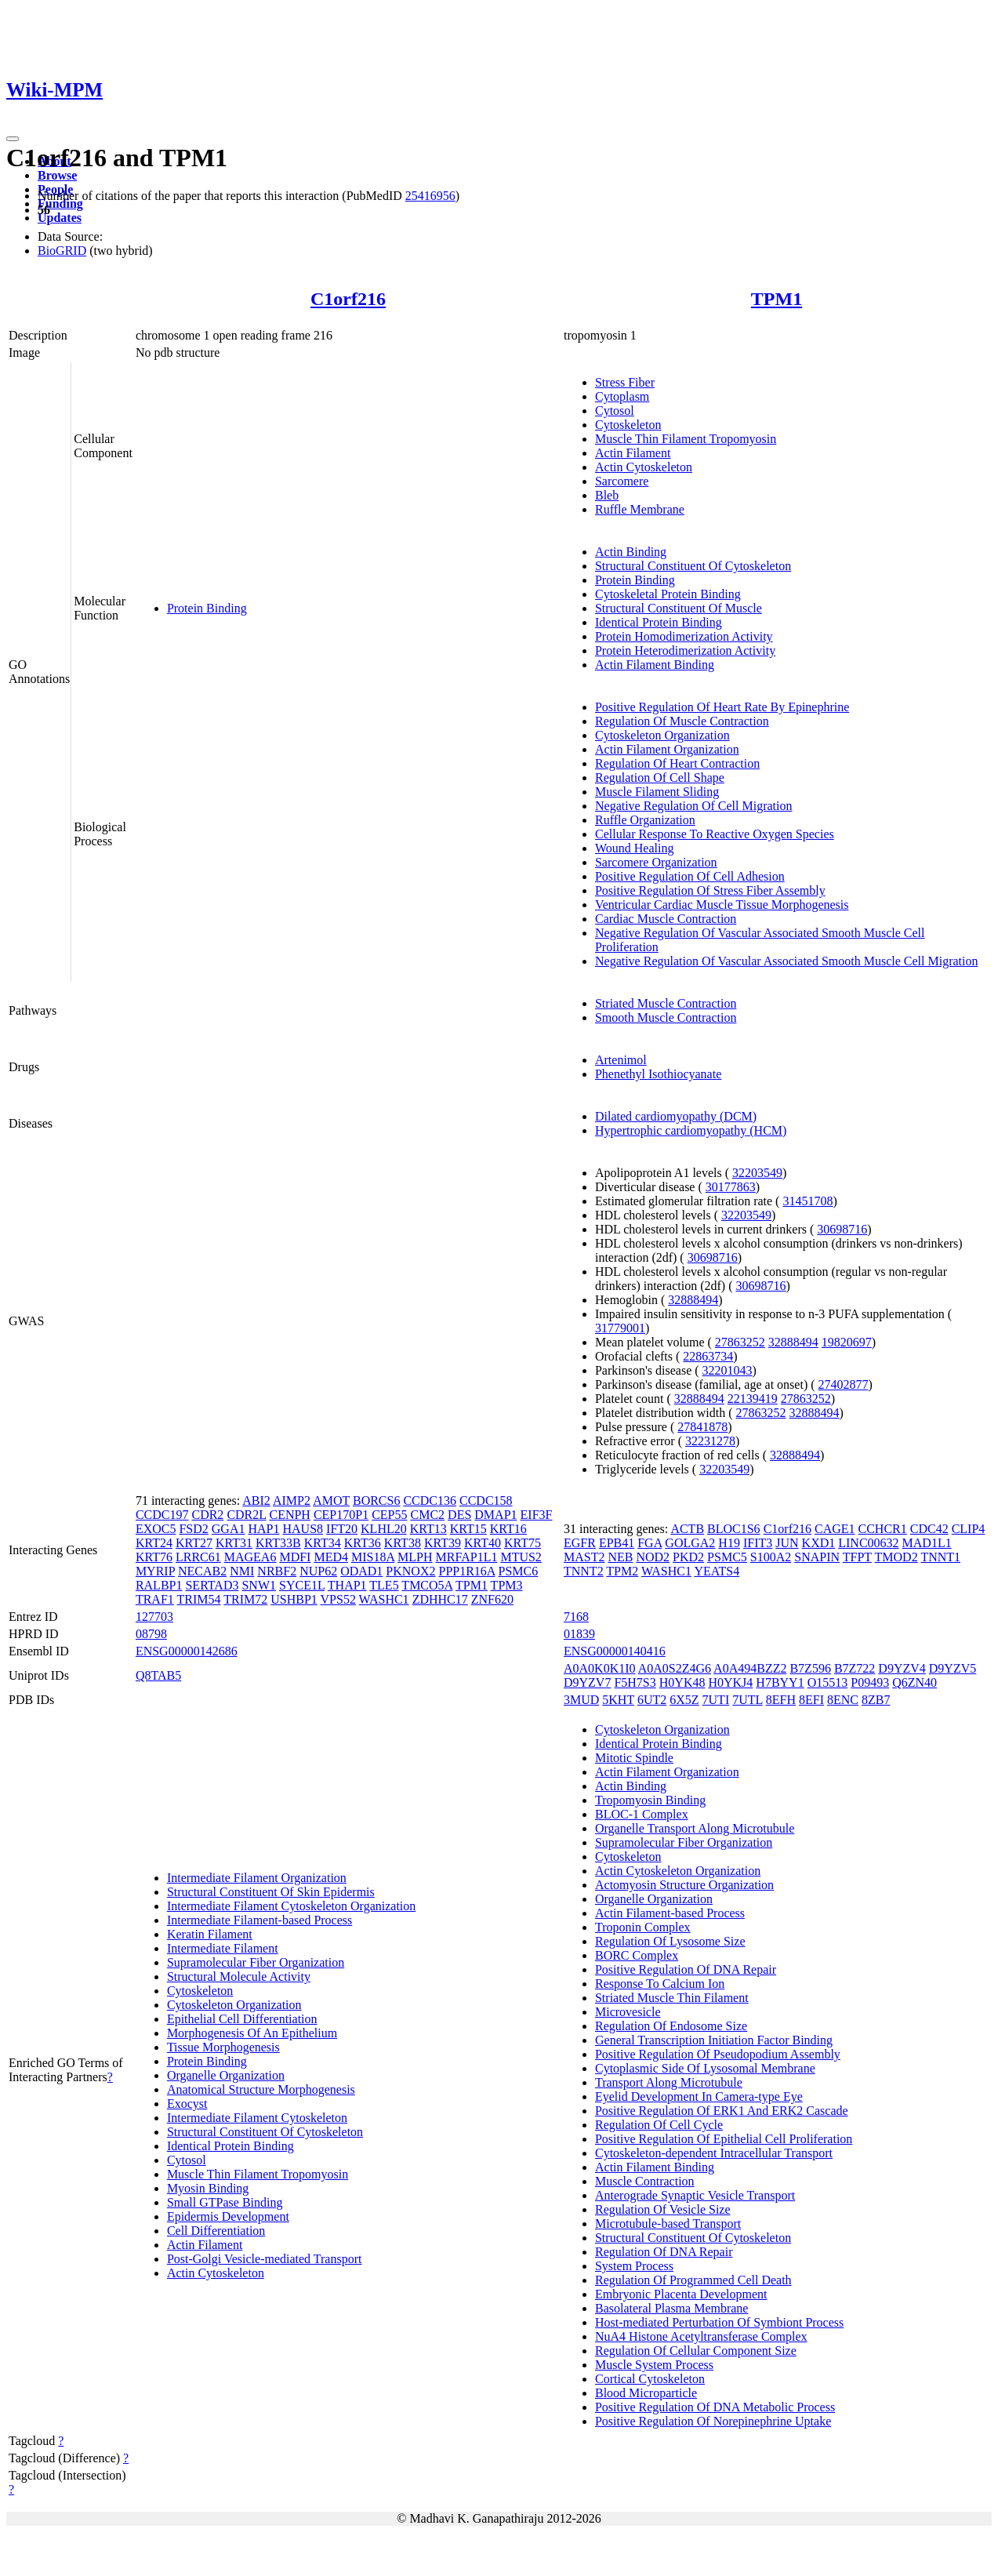  Describe the element at coordinates (729, 1543) in the screenshot. I see `H19` at that location.